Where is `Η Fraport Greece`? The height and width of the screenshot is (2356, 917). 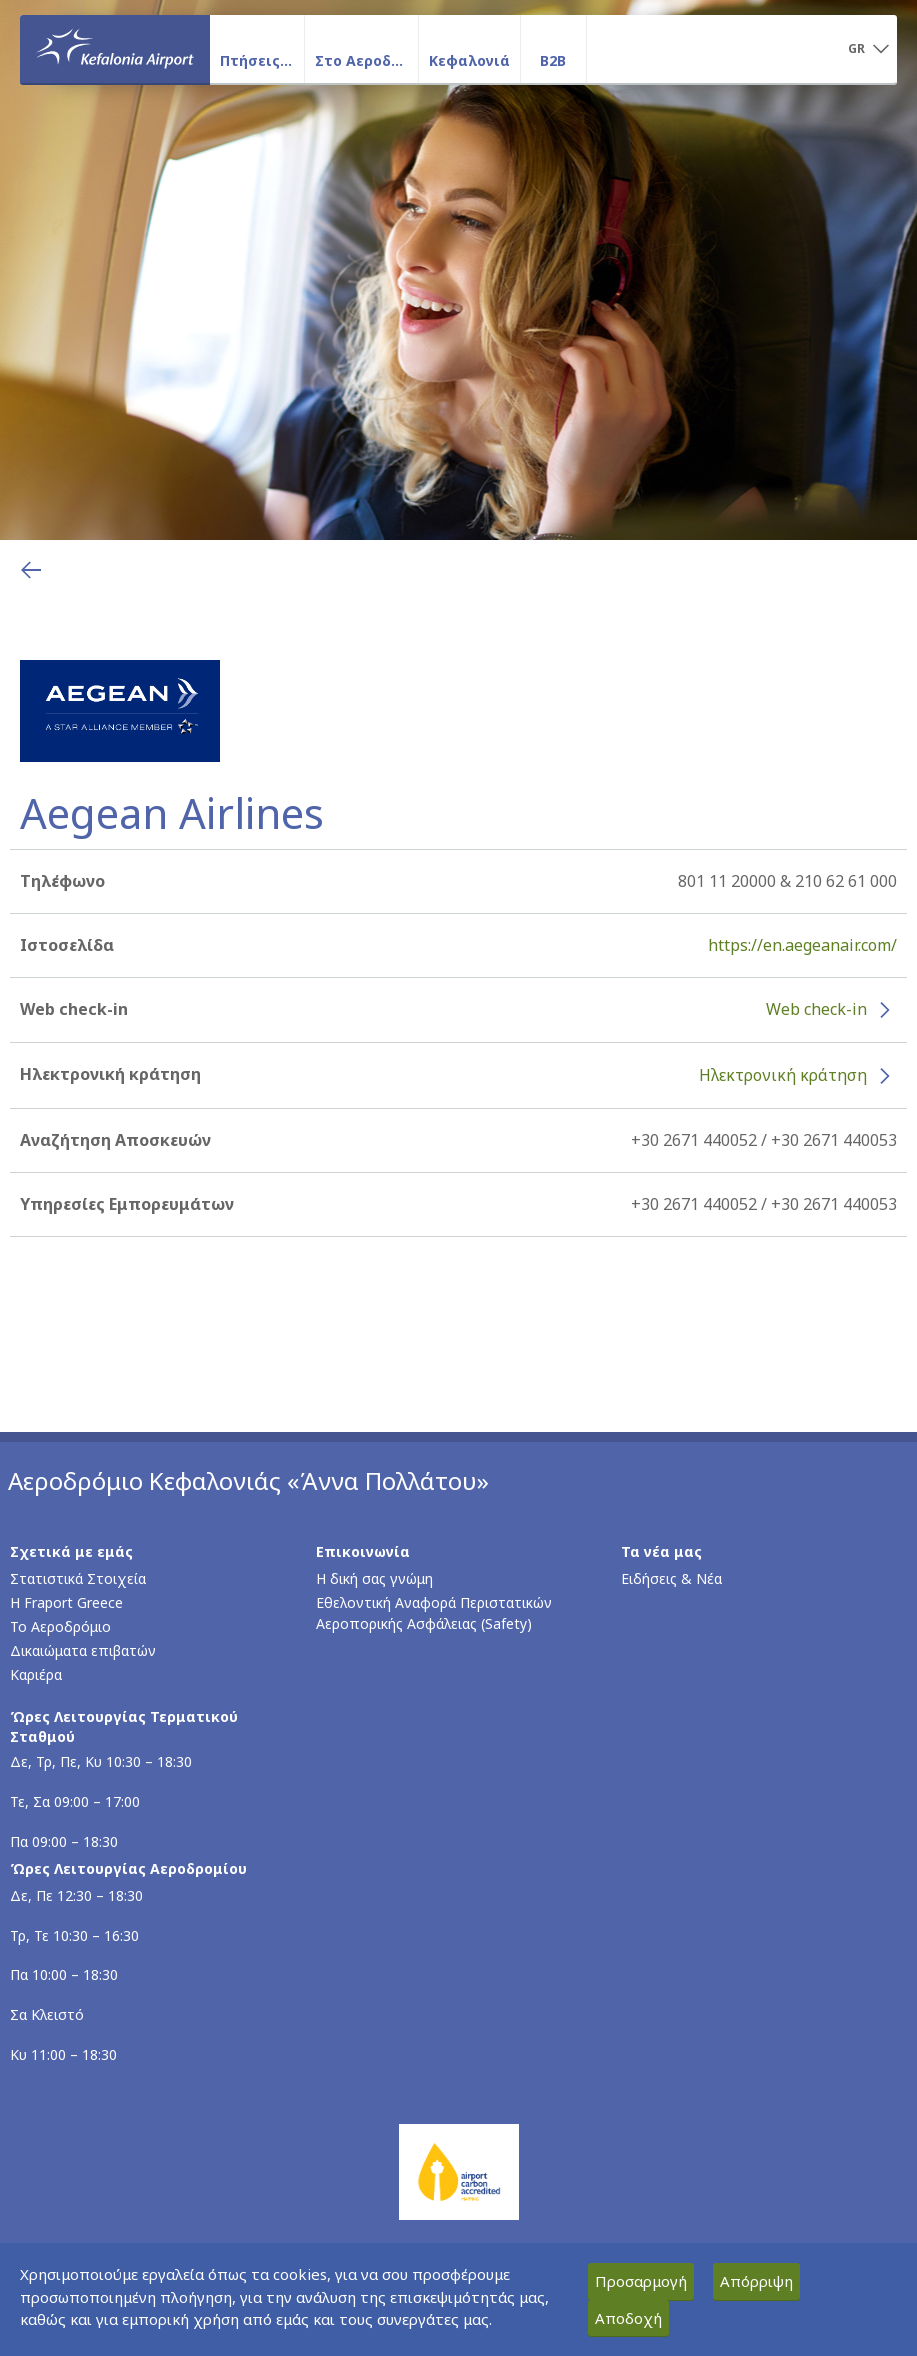
Η Fraport Greece is located at coordinates (66, 1602).